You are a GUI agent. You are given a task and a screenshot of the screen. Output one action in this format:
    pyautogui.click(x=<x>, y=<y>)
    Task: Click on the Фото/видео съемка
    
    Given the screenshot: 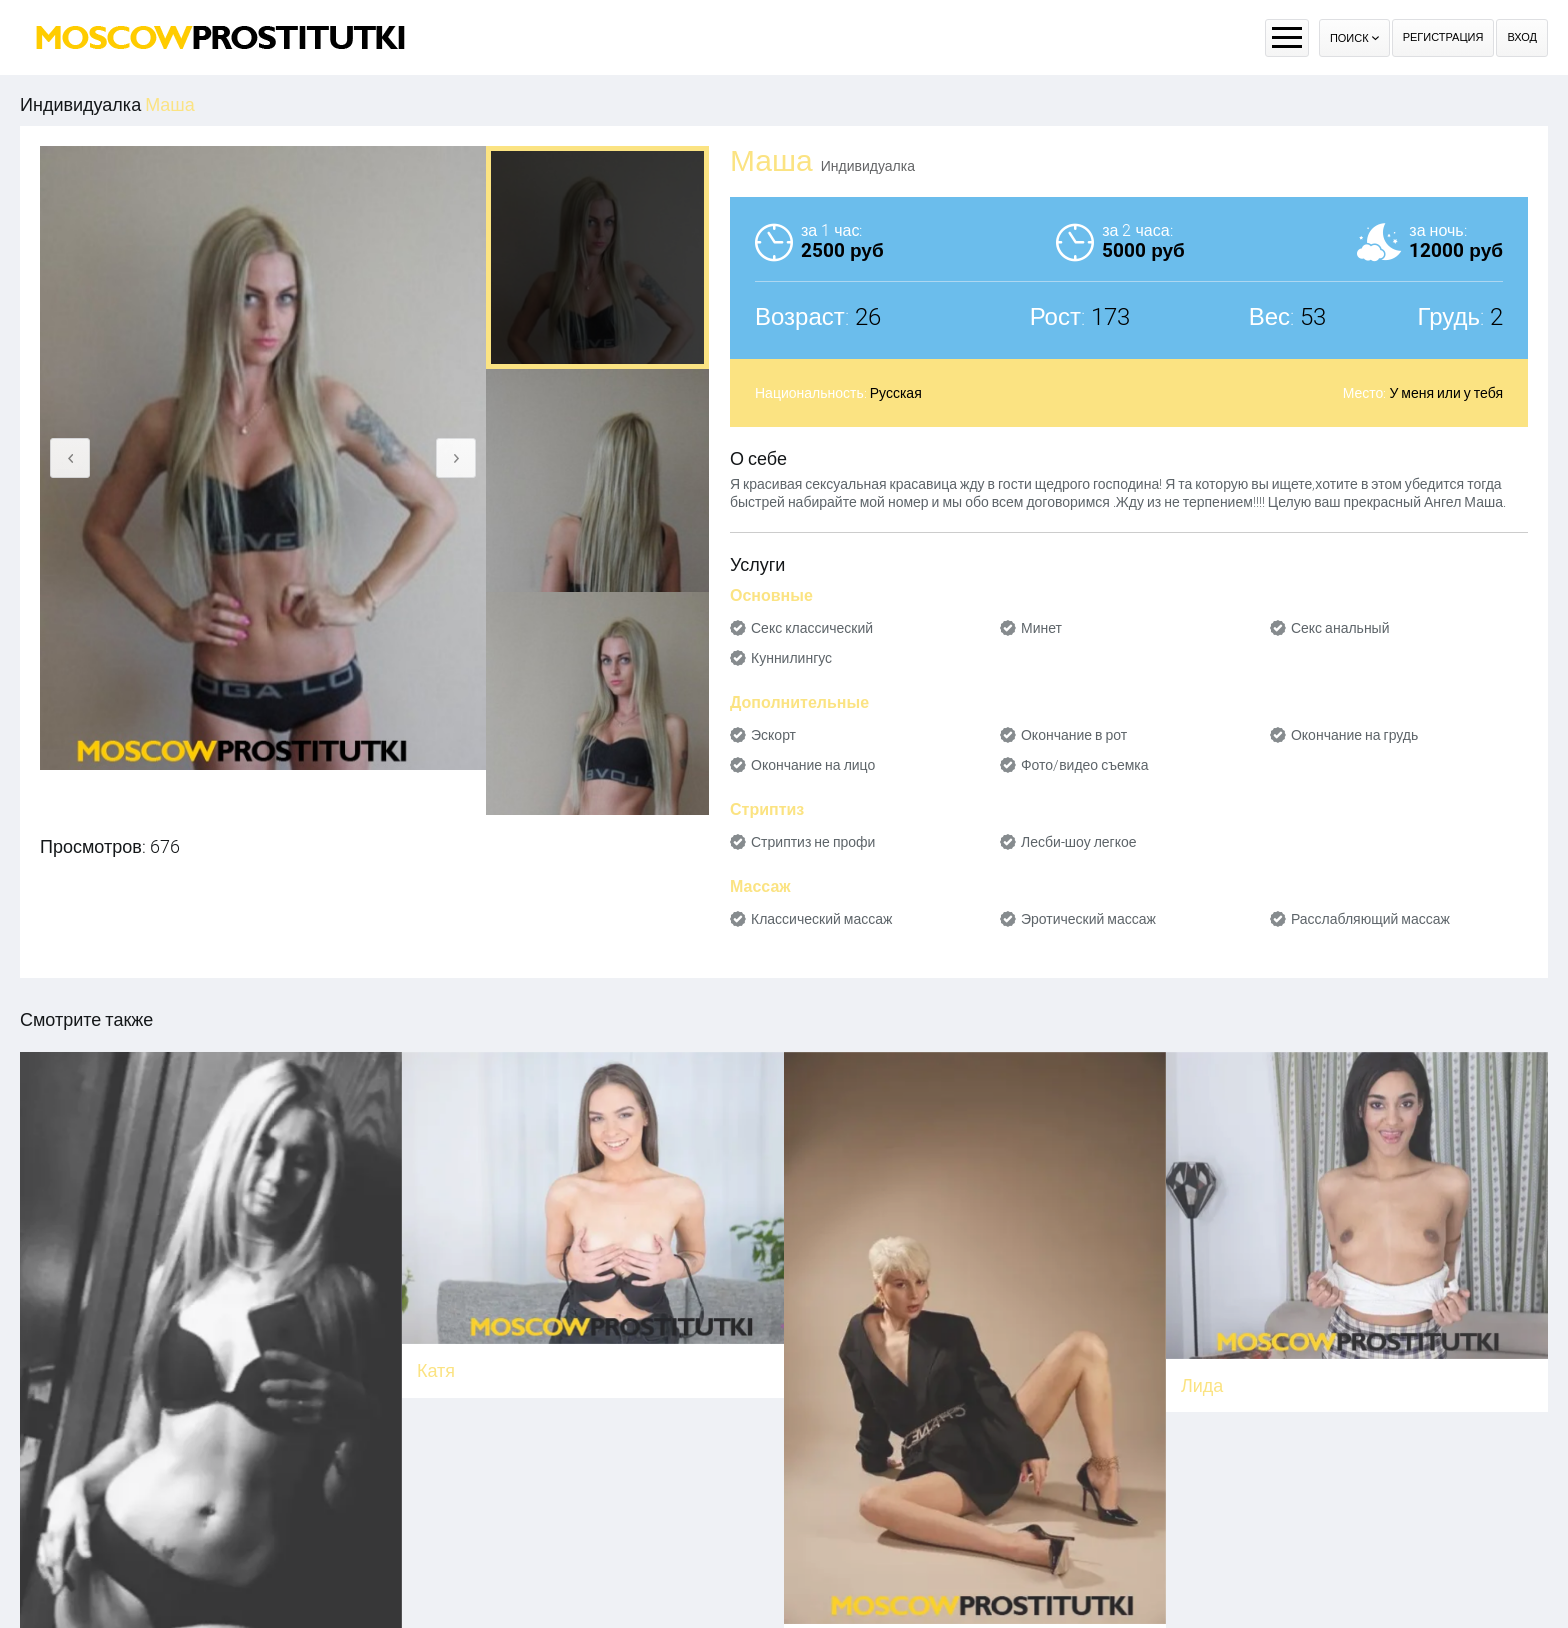 What is the action you would take?
    pyautogui.click(x=1085, y=765)
    